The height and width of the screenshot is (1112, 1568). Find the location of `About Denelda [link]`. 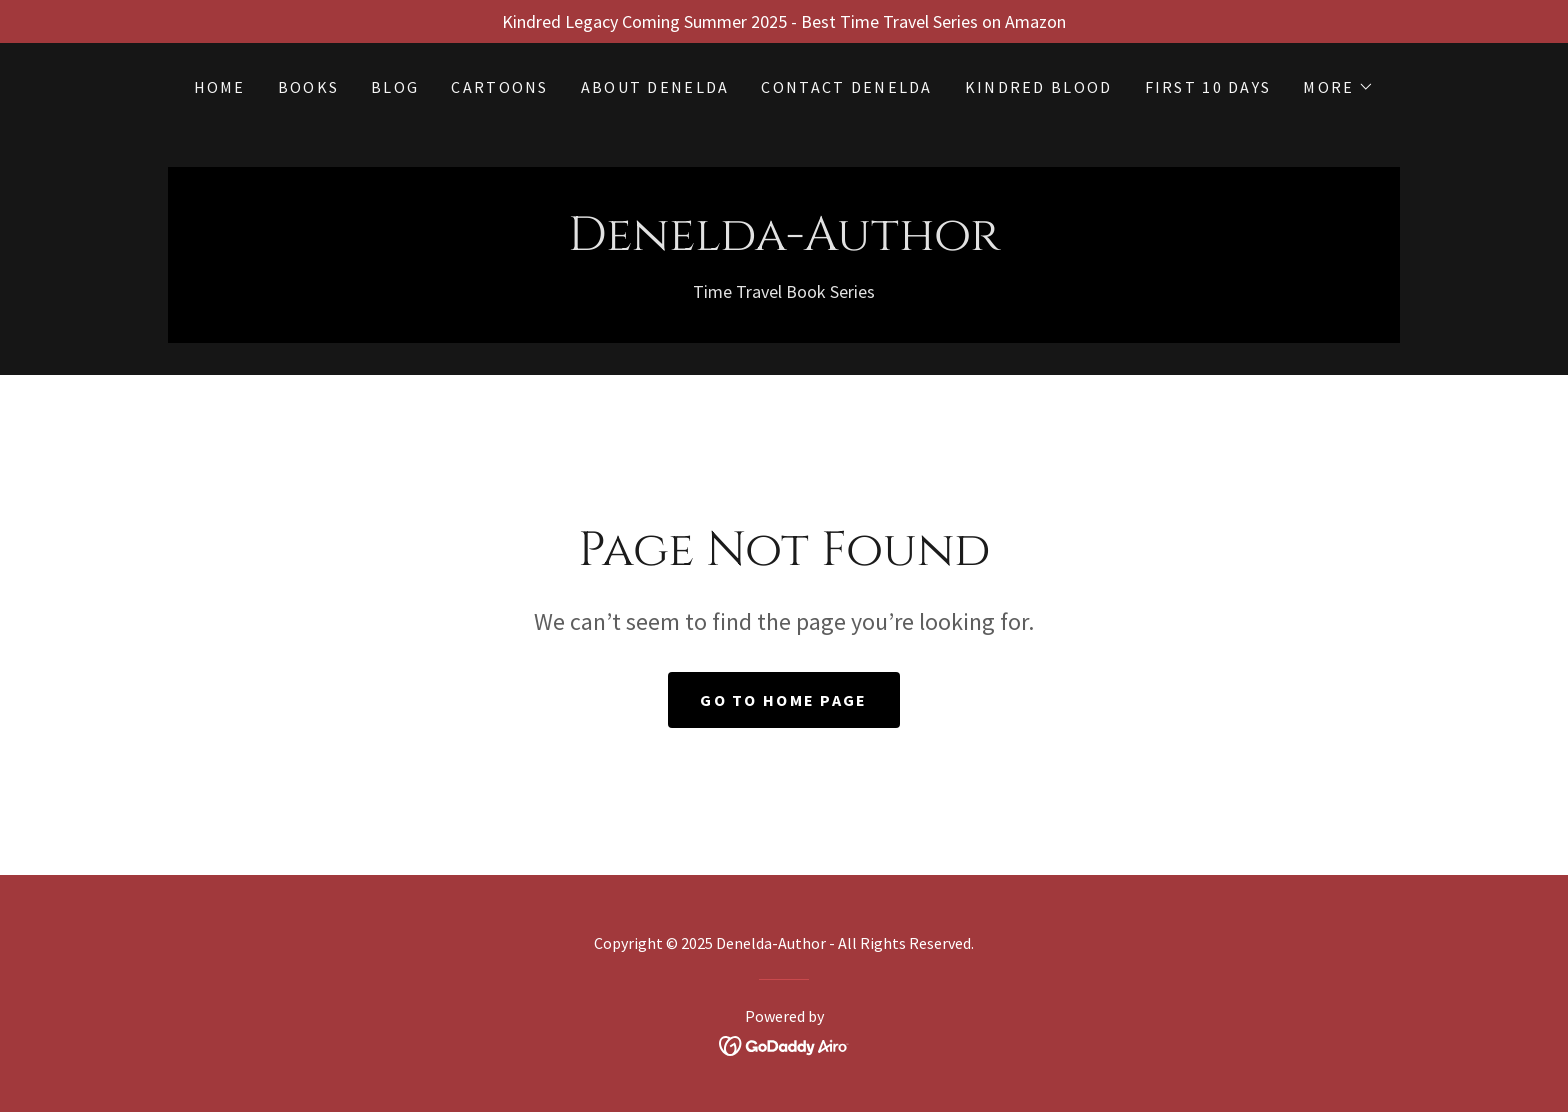

About Denelda [link] is located at coordinates (655, 87).